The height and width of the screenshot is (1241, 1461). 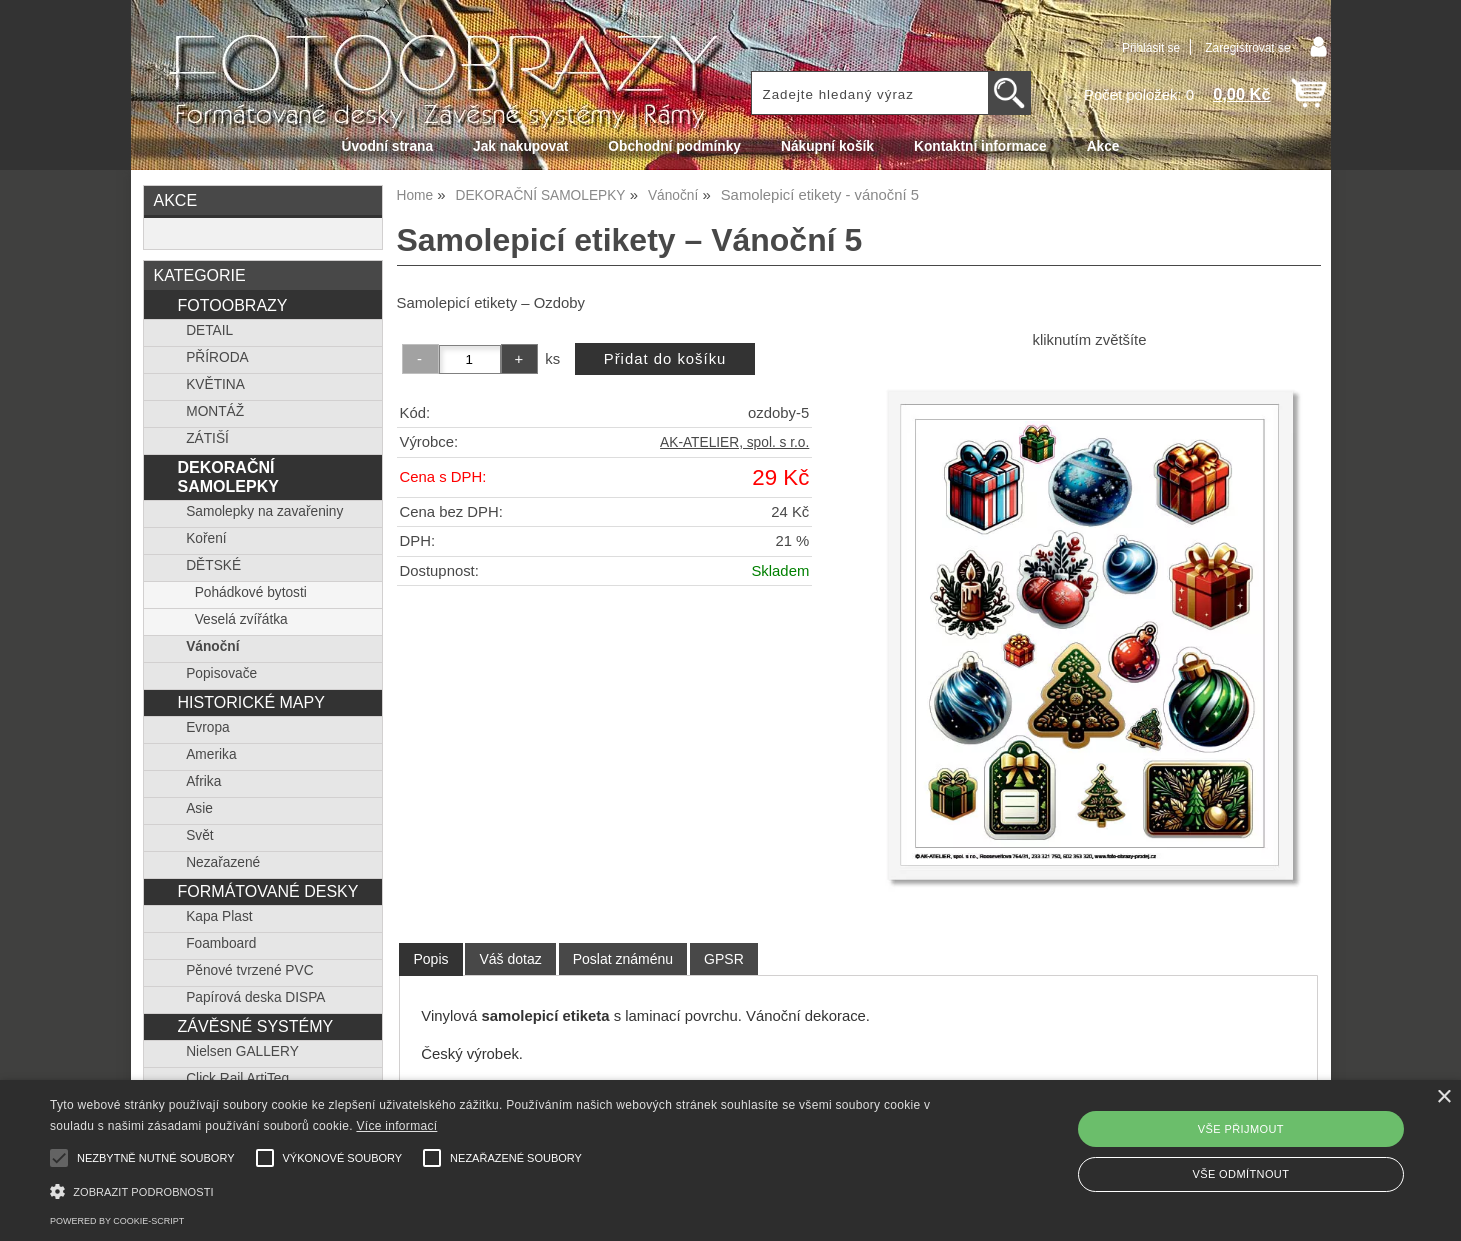 I want to click on [tab], so click(x=430, y=959).